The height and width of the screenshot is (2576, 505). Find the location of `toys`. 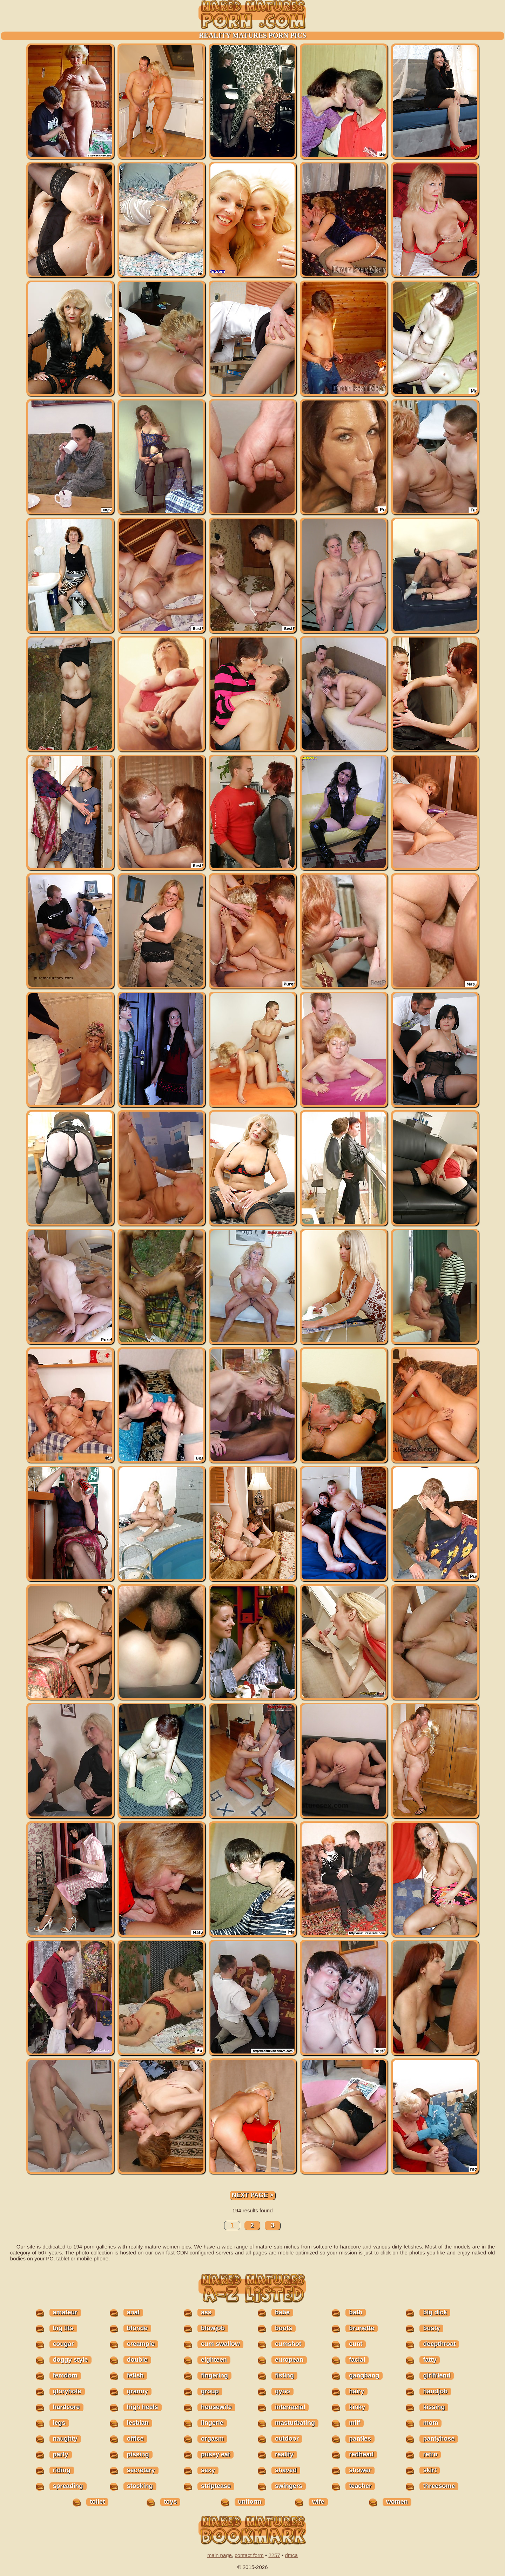

toys is located at coordinates (170, 2501).